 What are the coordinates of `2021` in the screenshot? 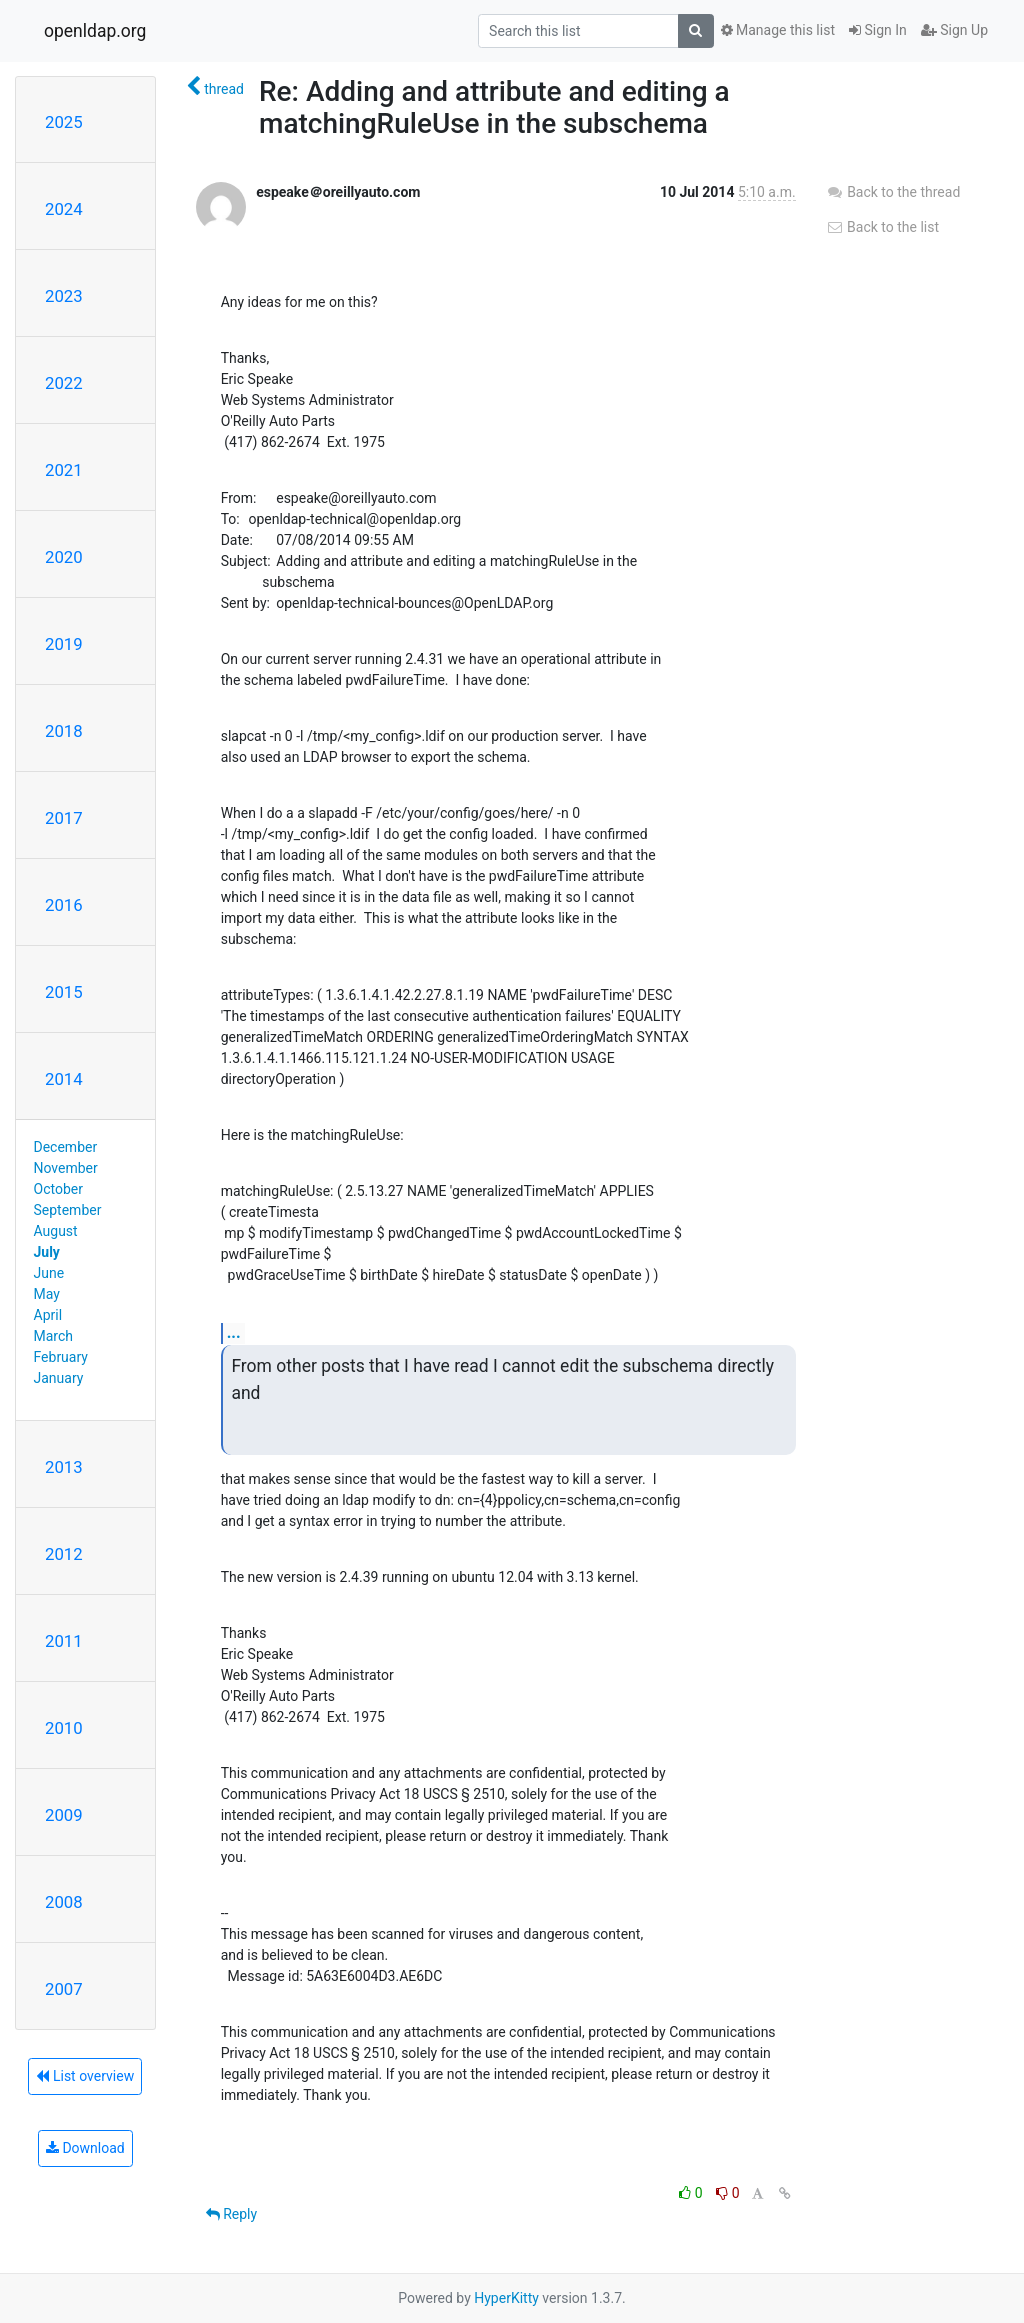 It's located at (64, 470).